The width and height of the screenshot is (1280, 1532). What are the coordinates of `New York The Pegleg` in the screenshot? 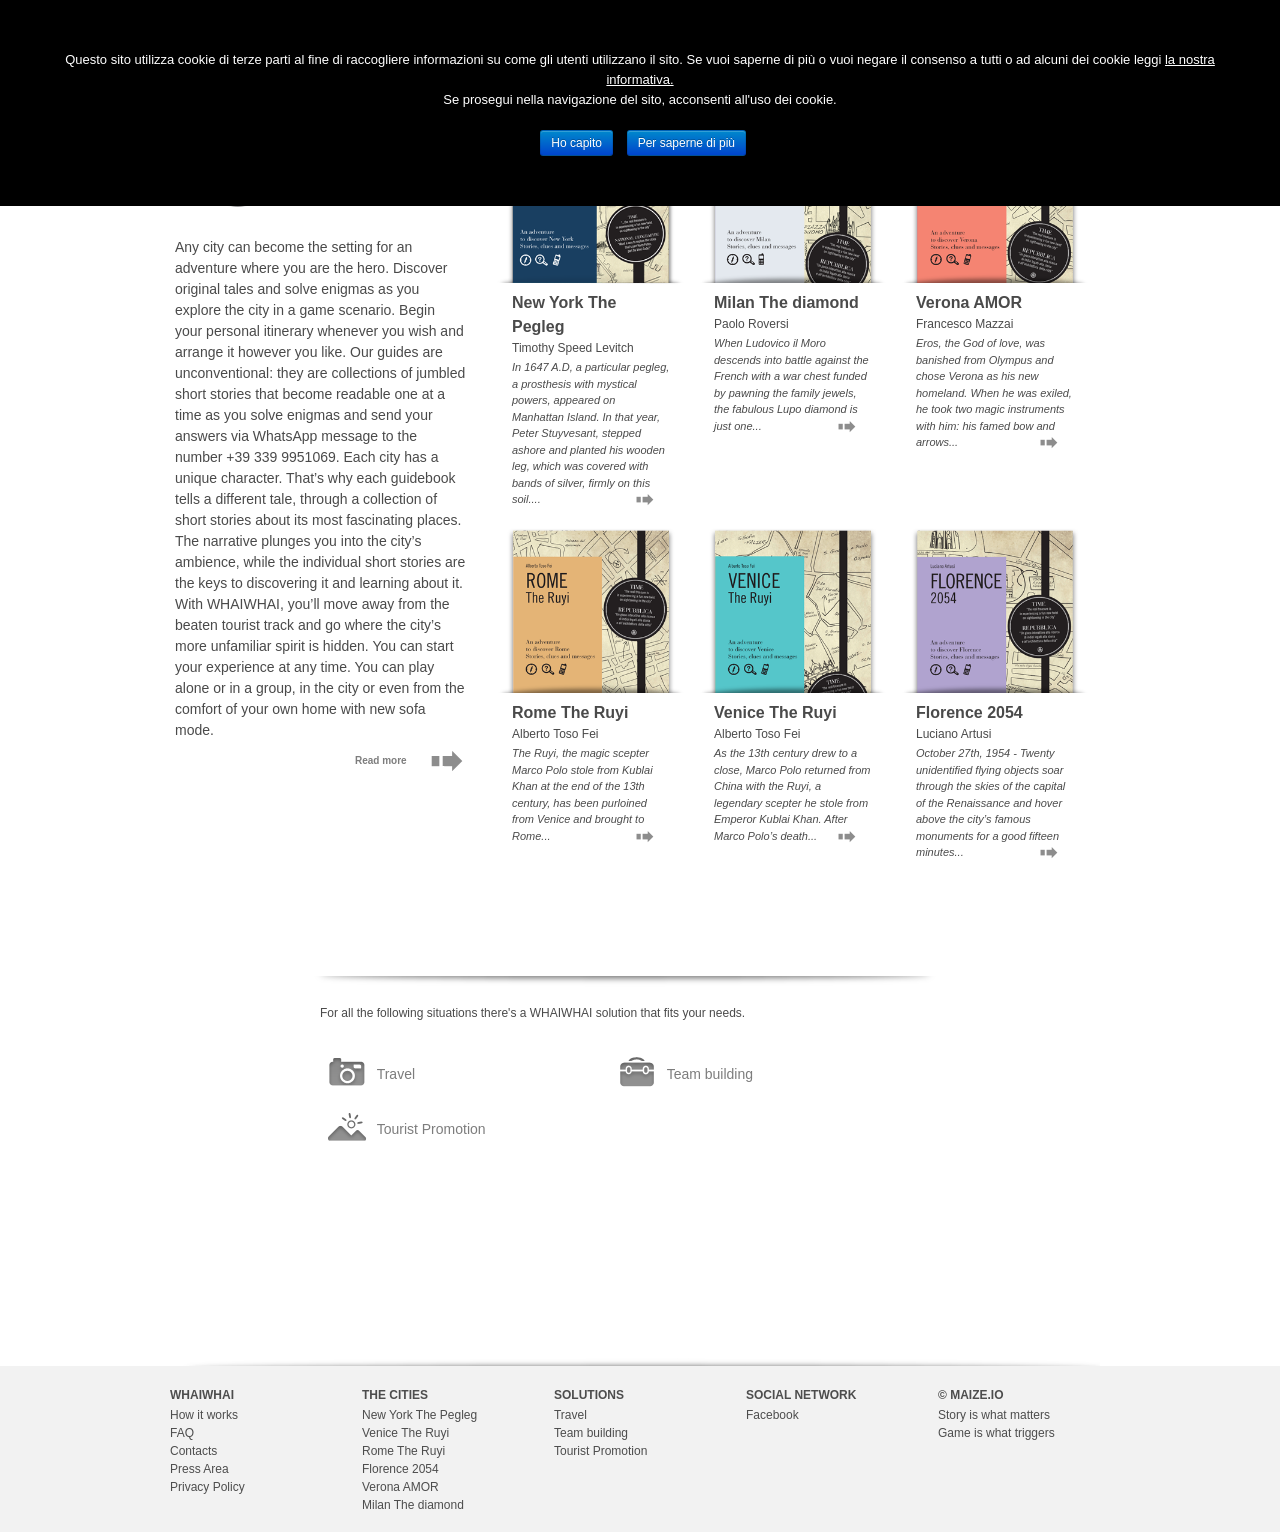 It's located at (419, 1415).